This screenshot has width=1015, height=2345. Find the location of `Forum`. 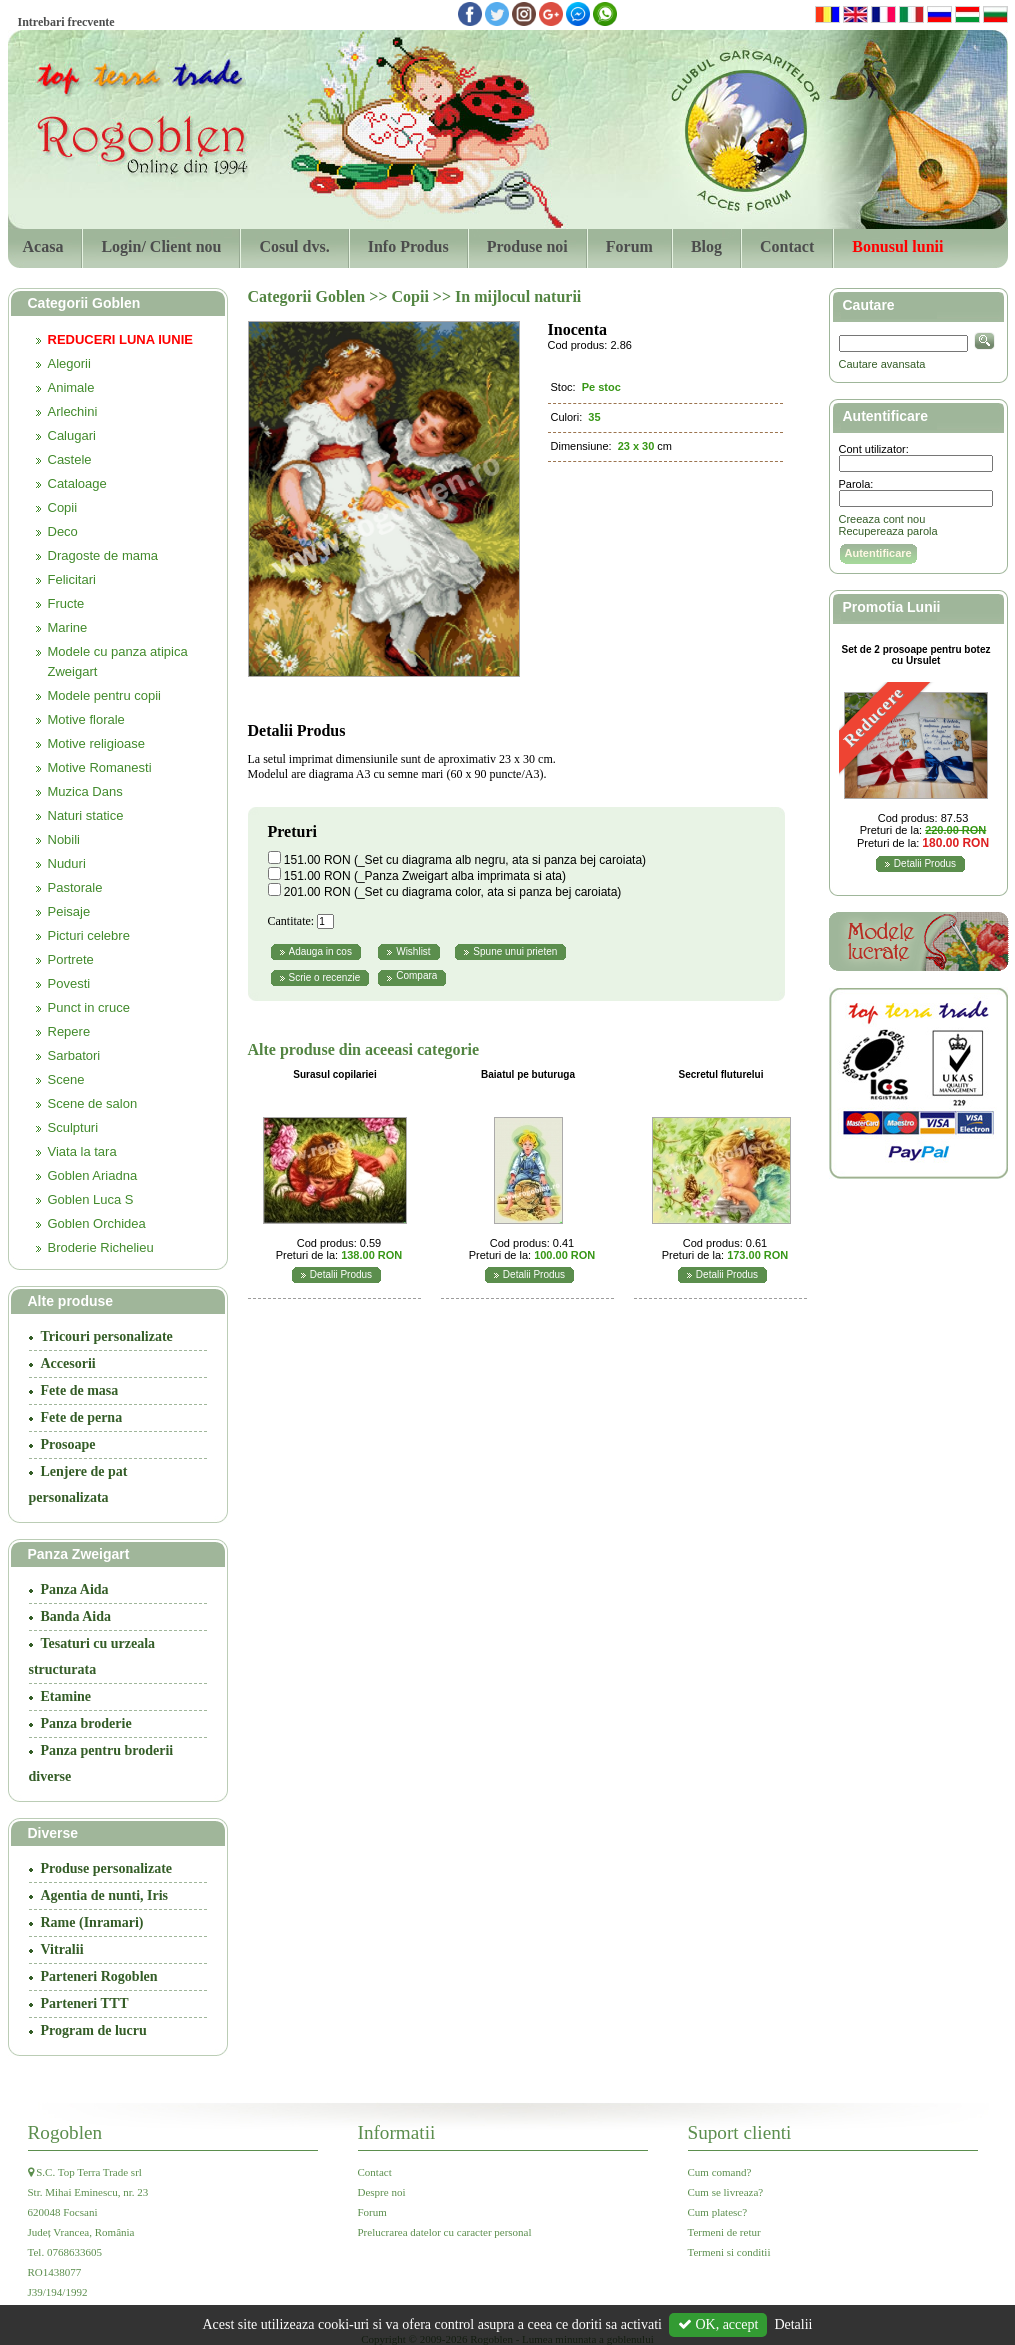

Forum is located at coordinates (629, 246).